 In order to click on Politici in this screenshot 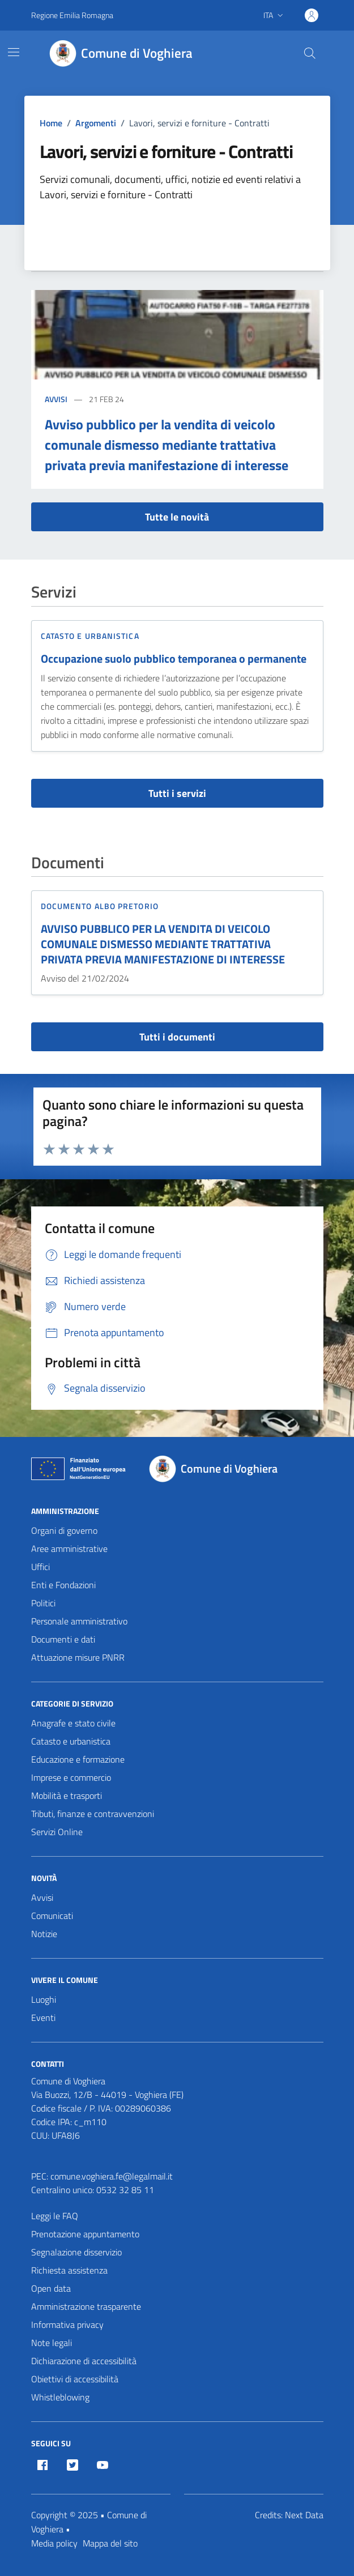, I will do `click(43, 1603)`.